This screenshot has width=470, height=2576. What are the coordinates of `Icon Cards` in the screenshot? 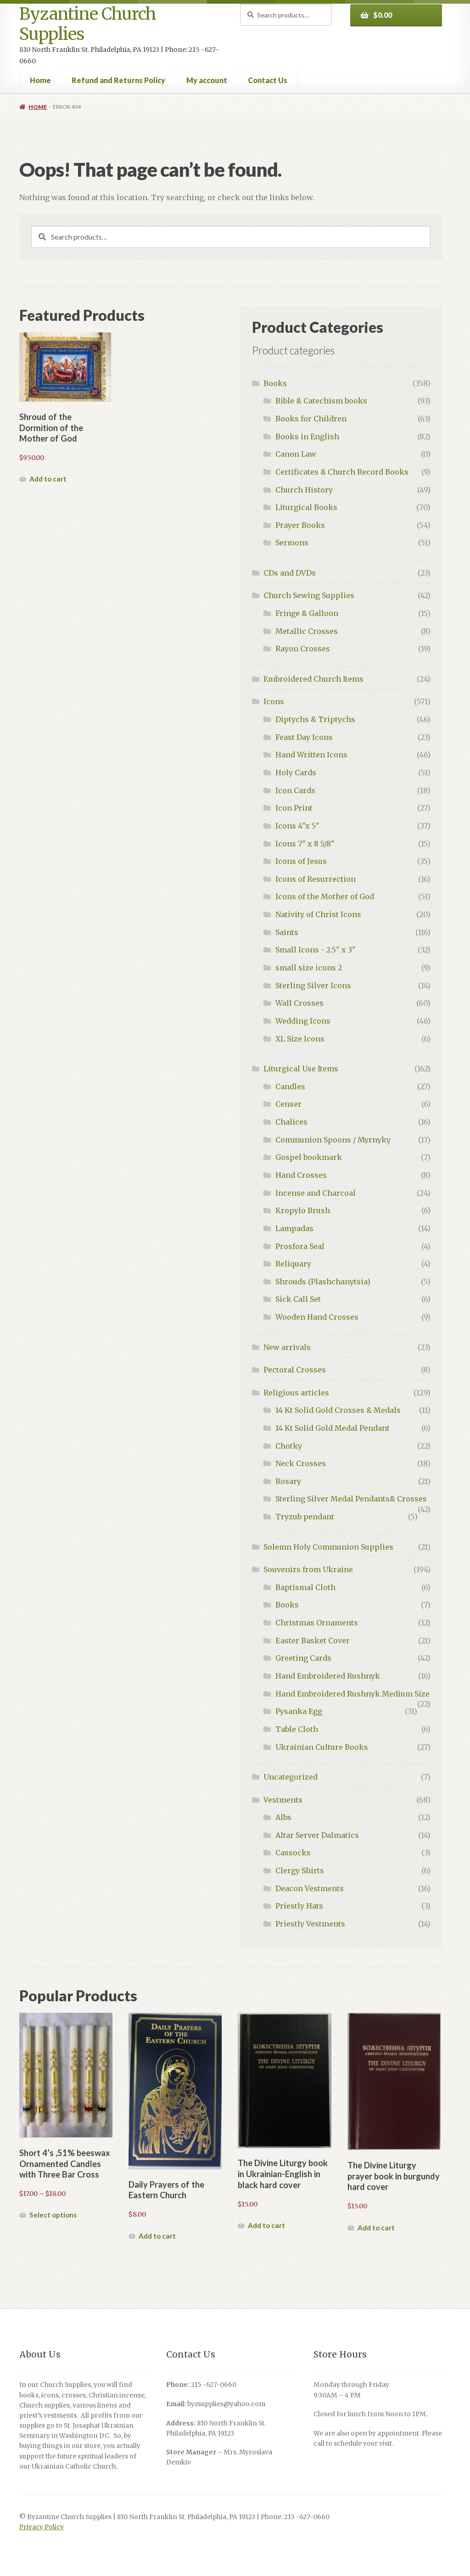 It's located at (295, 790).